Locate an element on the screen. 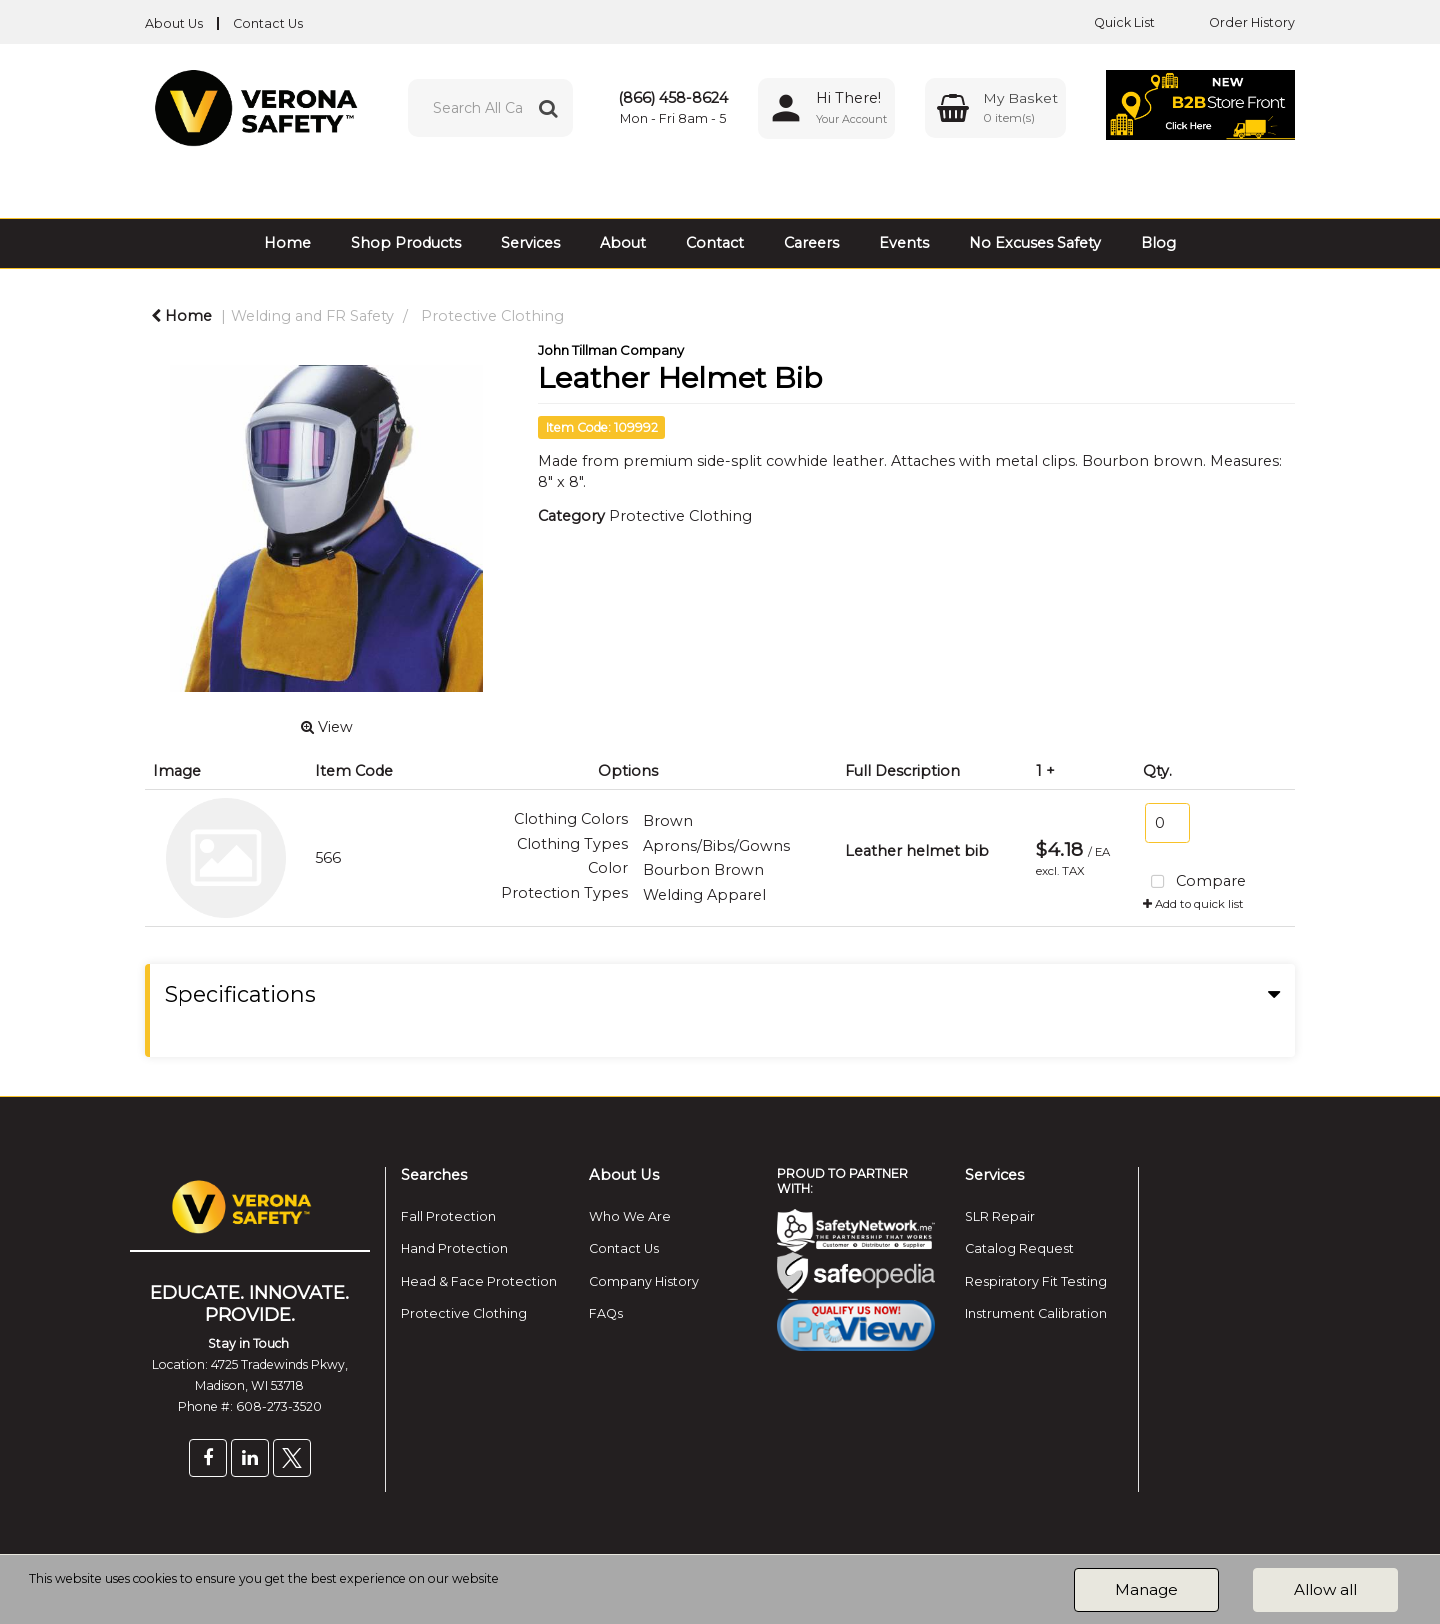 This screenshot has width=1440, height=1624. FAQs is located at coordinates (606, 1313).